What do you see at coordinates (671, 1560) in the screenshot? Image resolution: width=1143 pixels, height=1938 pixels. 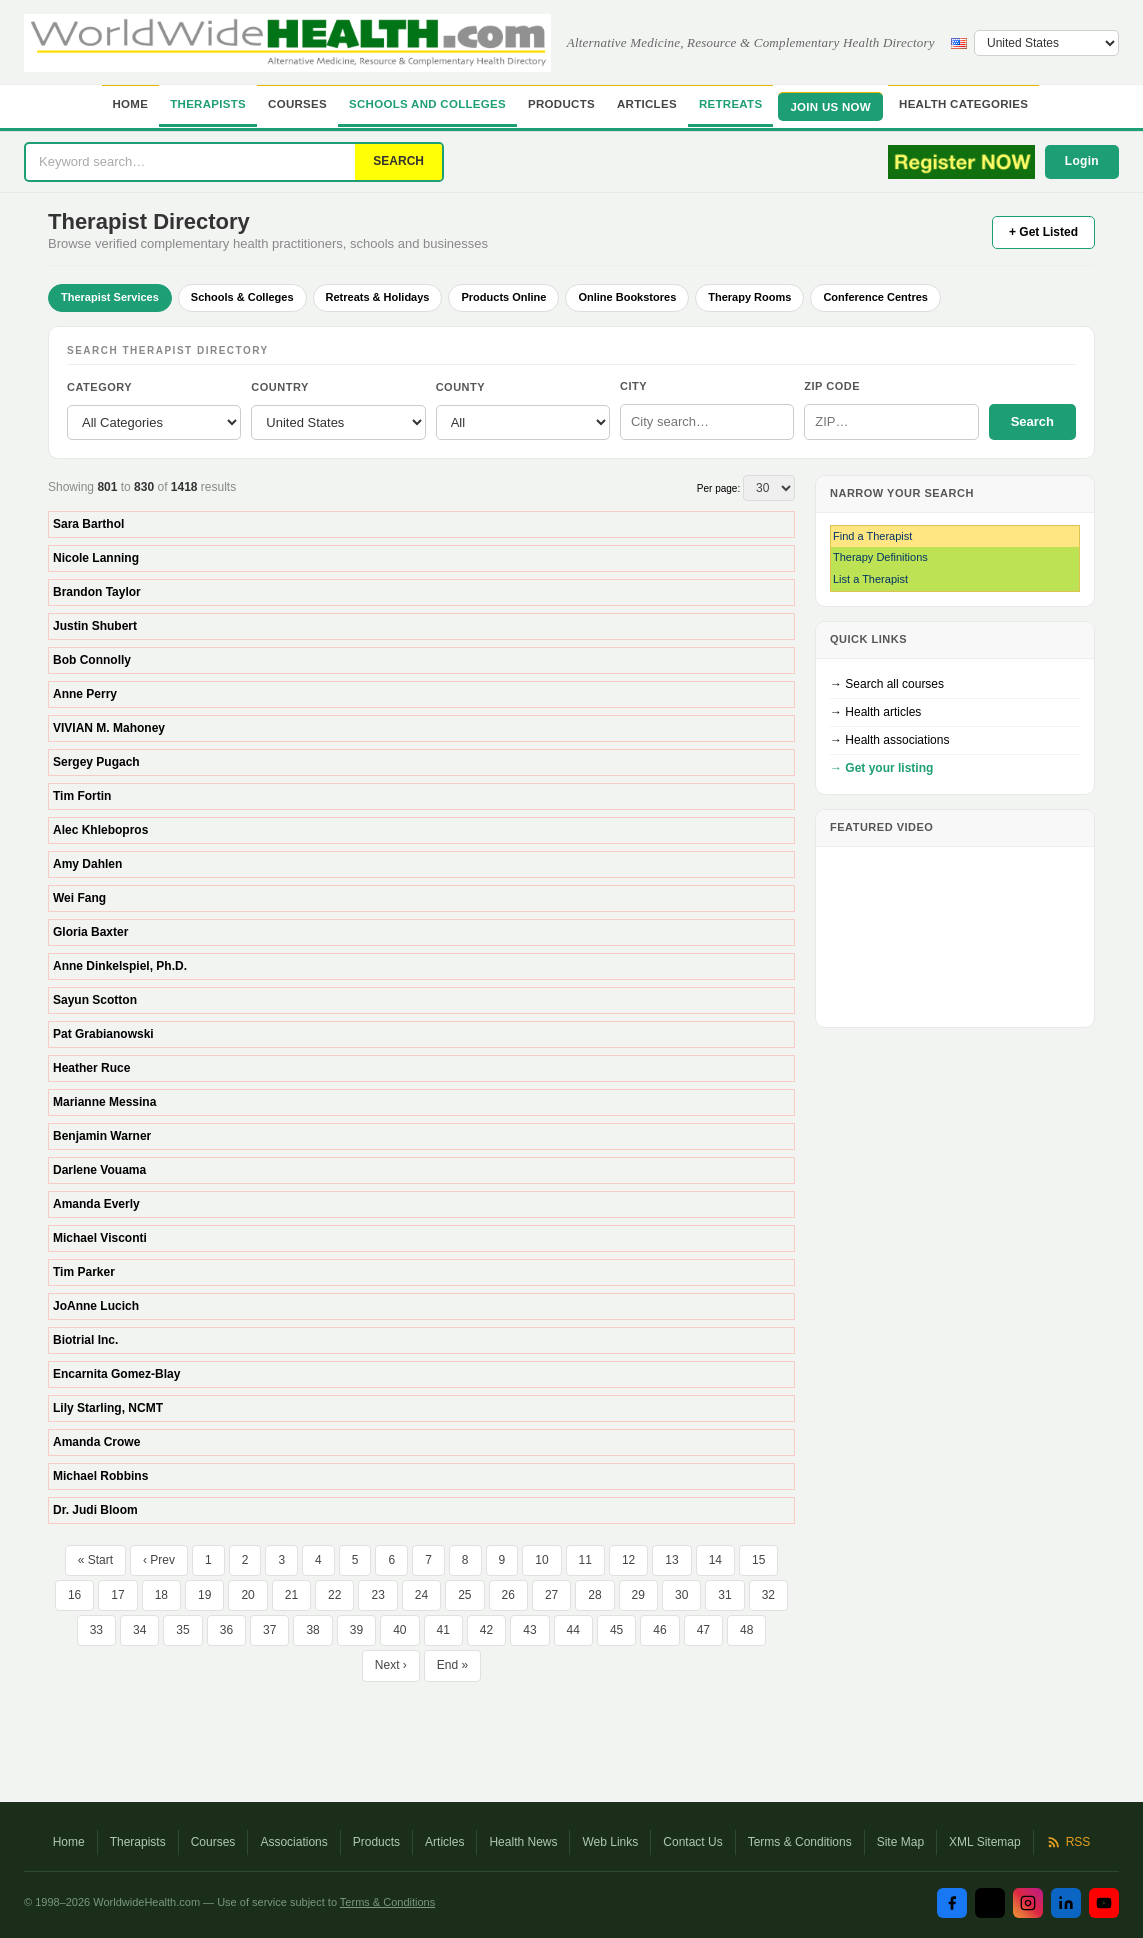 I see `13` at bounding box center [671, 1560].